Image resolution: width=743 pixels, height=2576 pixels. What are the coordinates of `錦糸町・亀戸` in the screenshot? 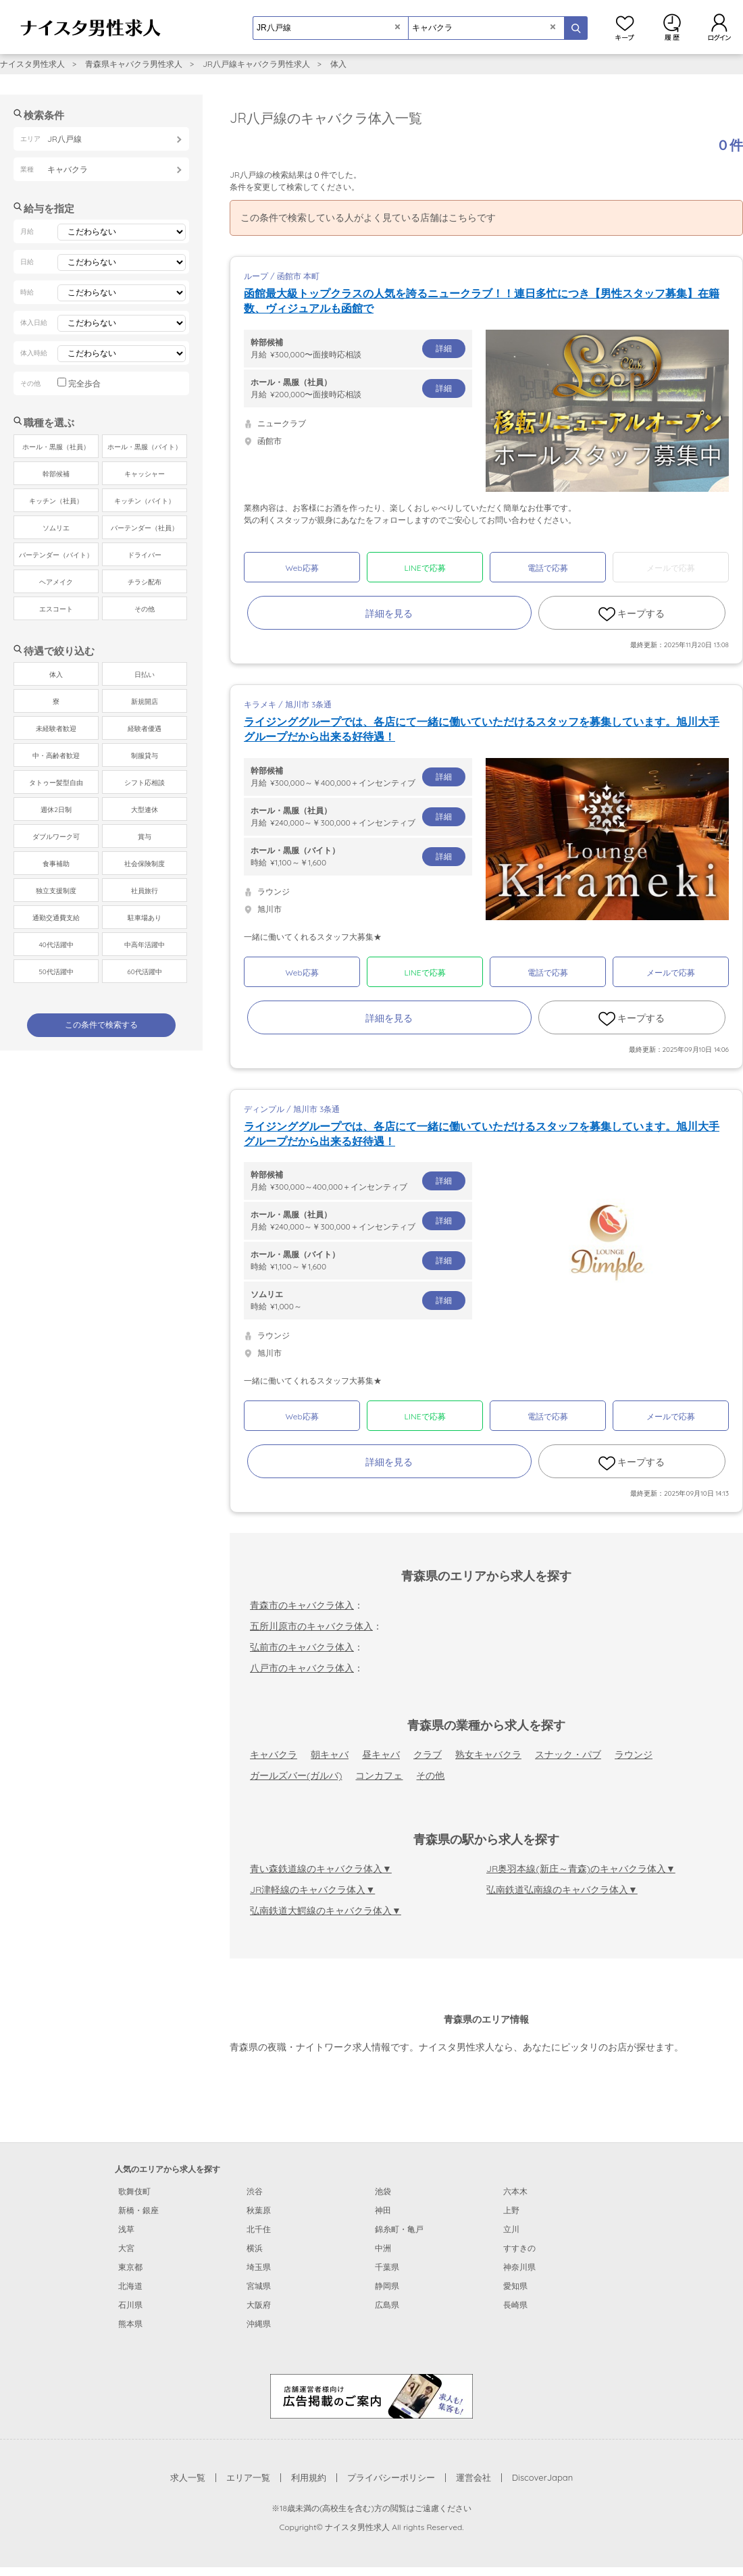 It's located at (399, 2229).